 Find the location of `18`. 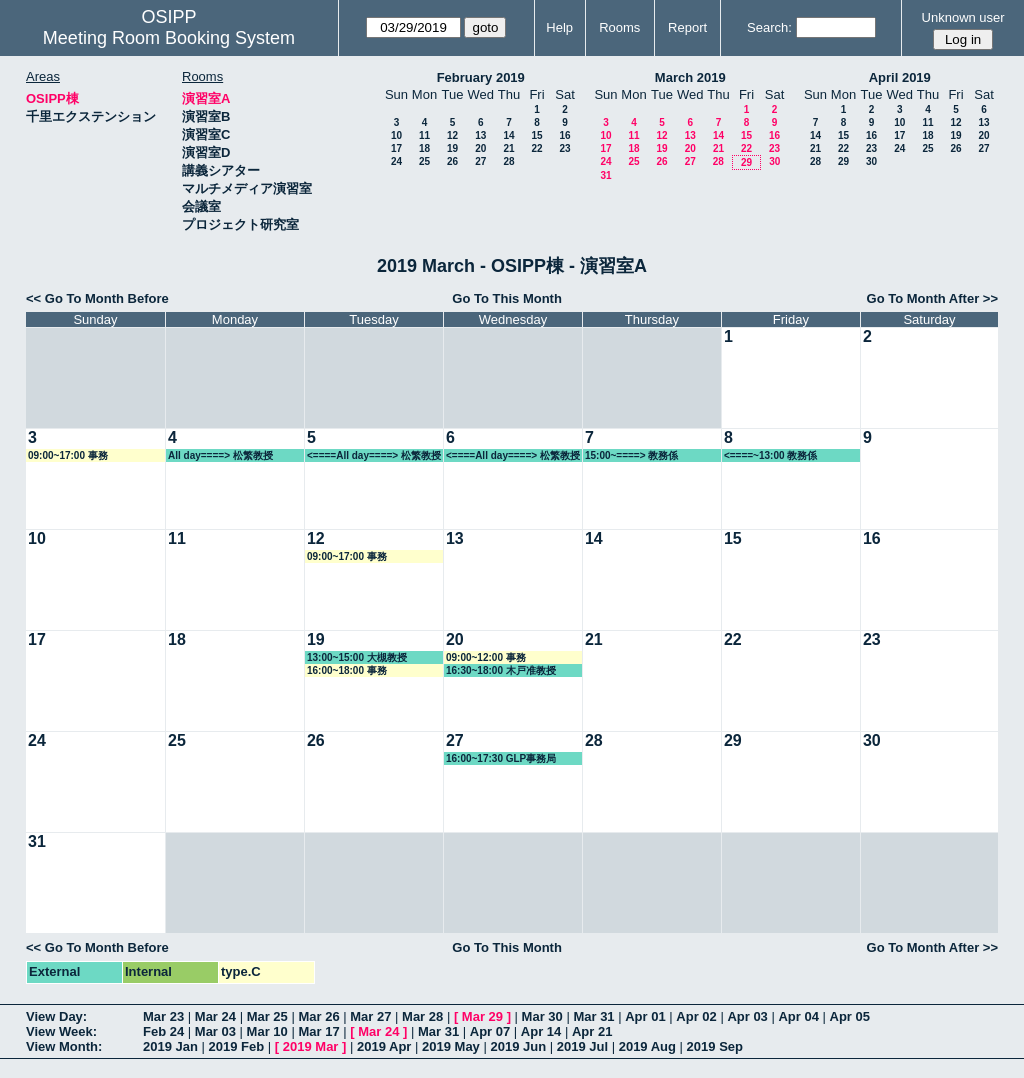

18 is located at coordinates (424, 148).